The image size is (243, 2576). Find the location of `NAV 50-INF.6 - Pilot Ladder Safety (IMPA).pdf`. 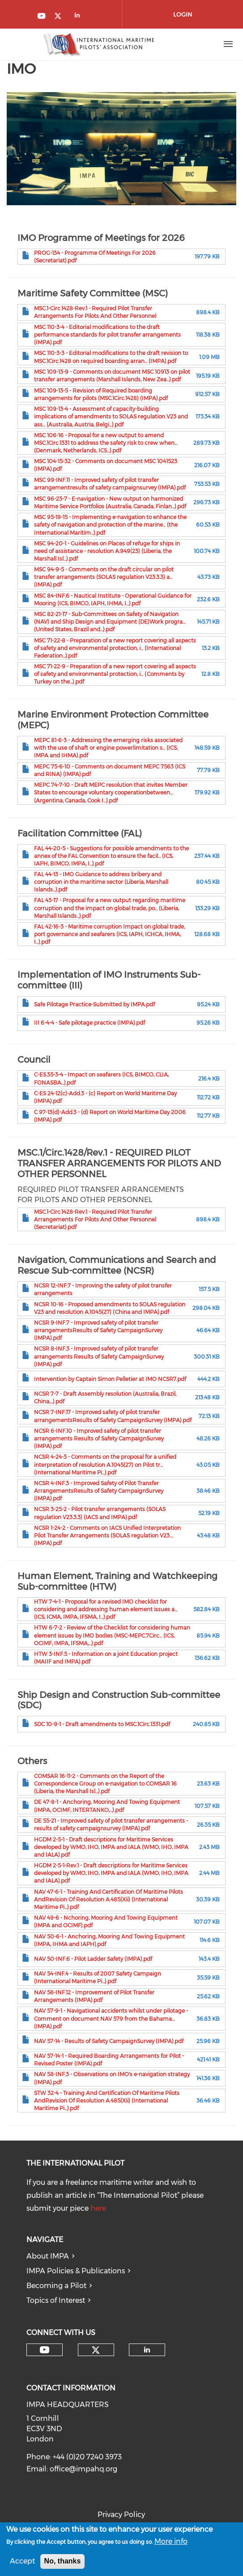

NAV 50-INF.6 - Pilot Ladder Safety (IMPA).pdf is located at coordinates (93, 1958).